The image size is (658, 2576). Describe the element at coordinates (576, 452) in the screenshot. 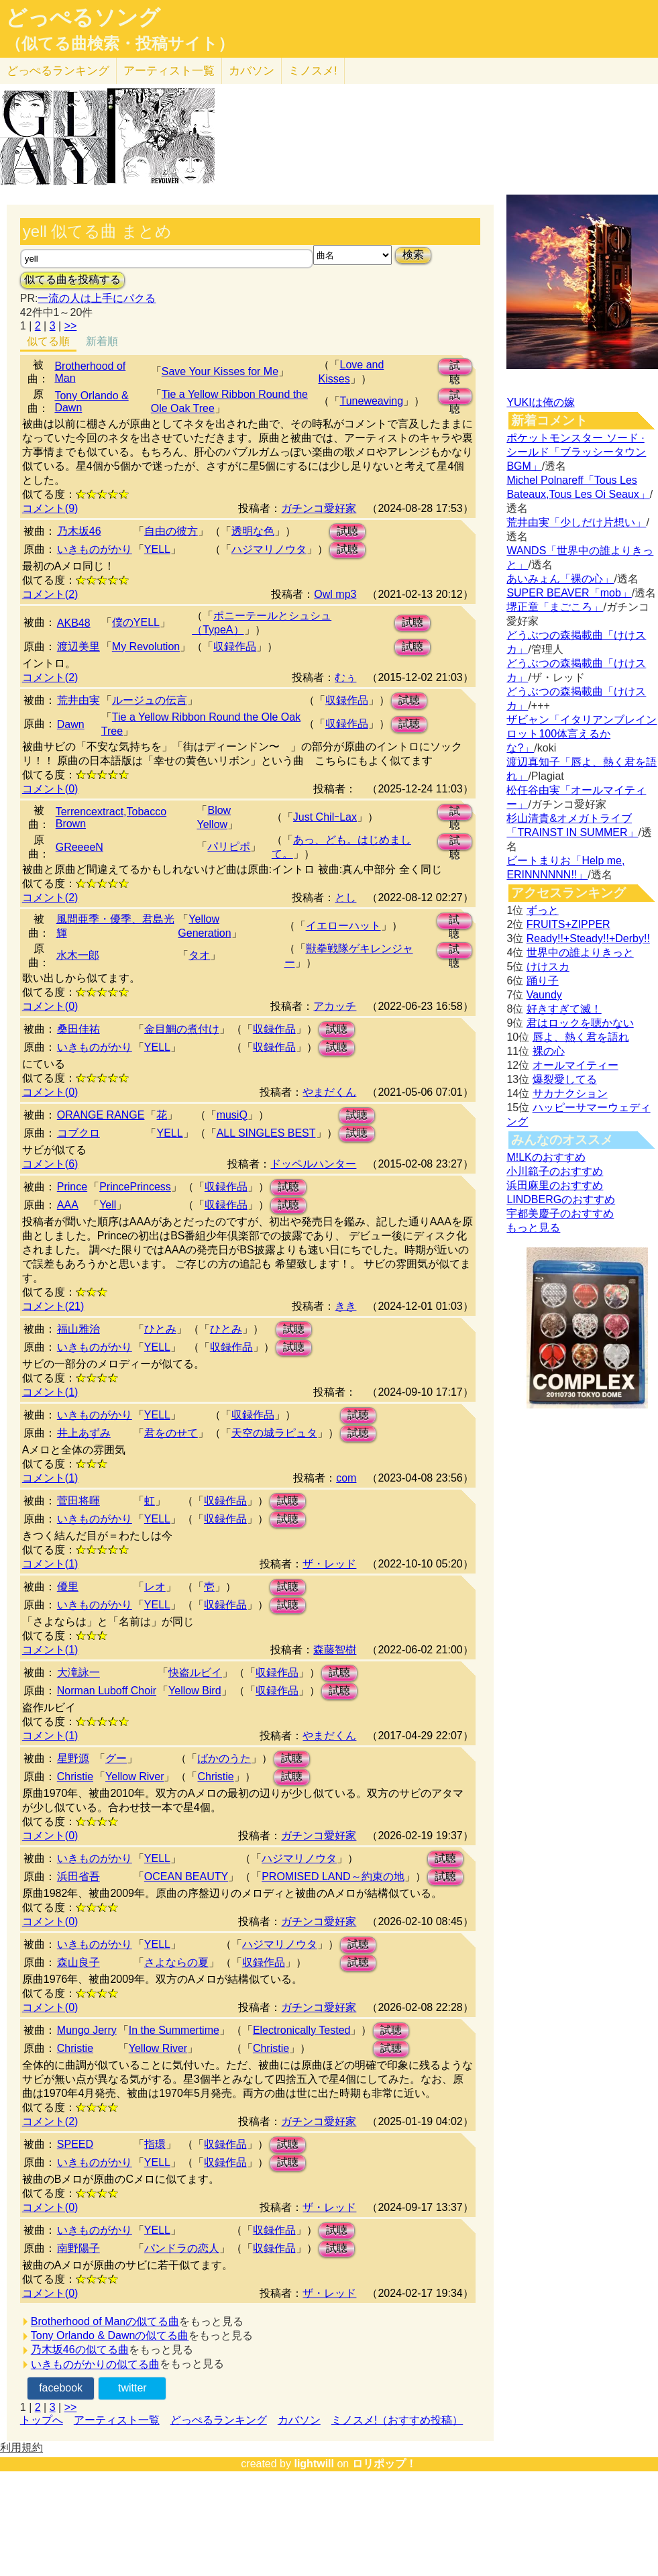

I see `ポケットモンスター ソード · シールド「ブラッシータウン BGM」` at that location.